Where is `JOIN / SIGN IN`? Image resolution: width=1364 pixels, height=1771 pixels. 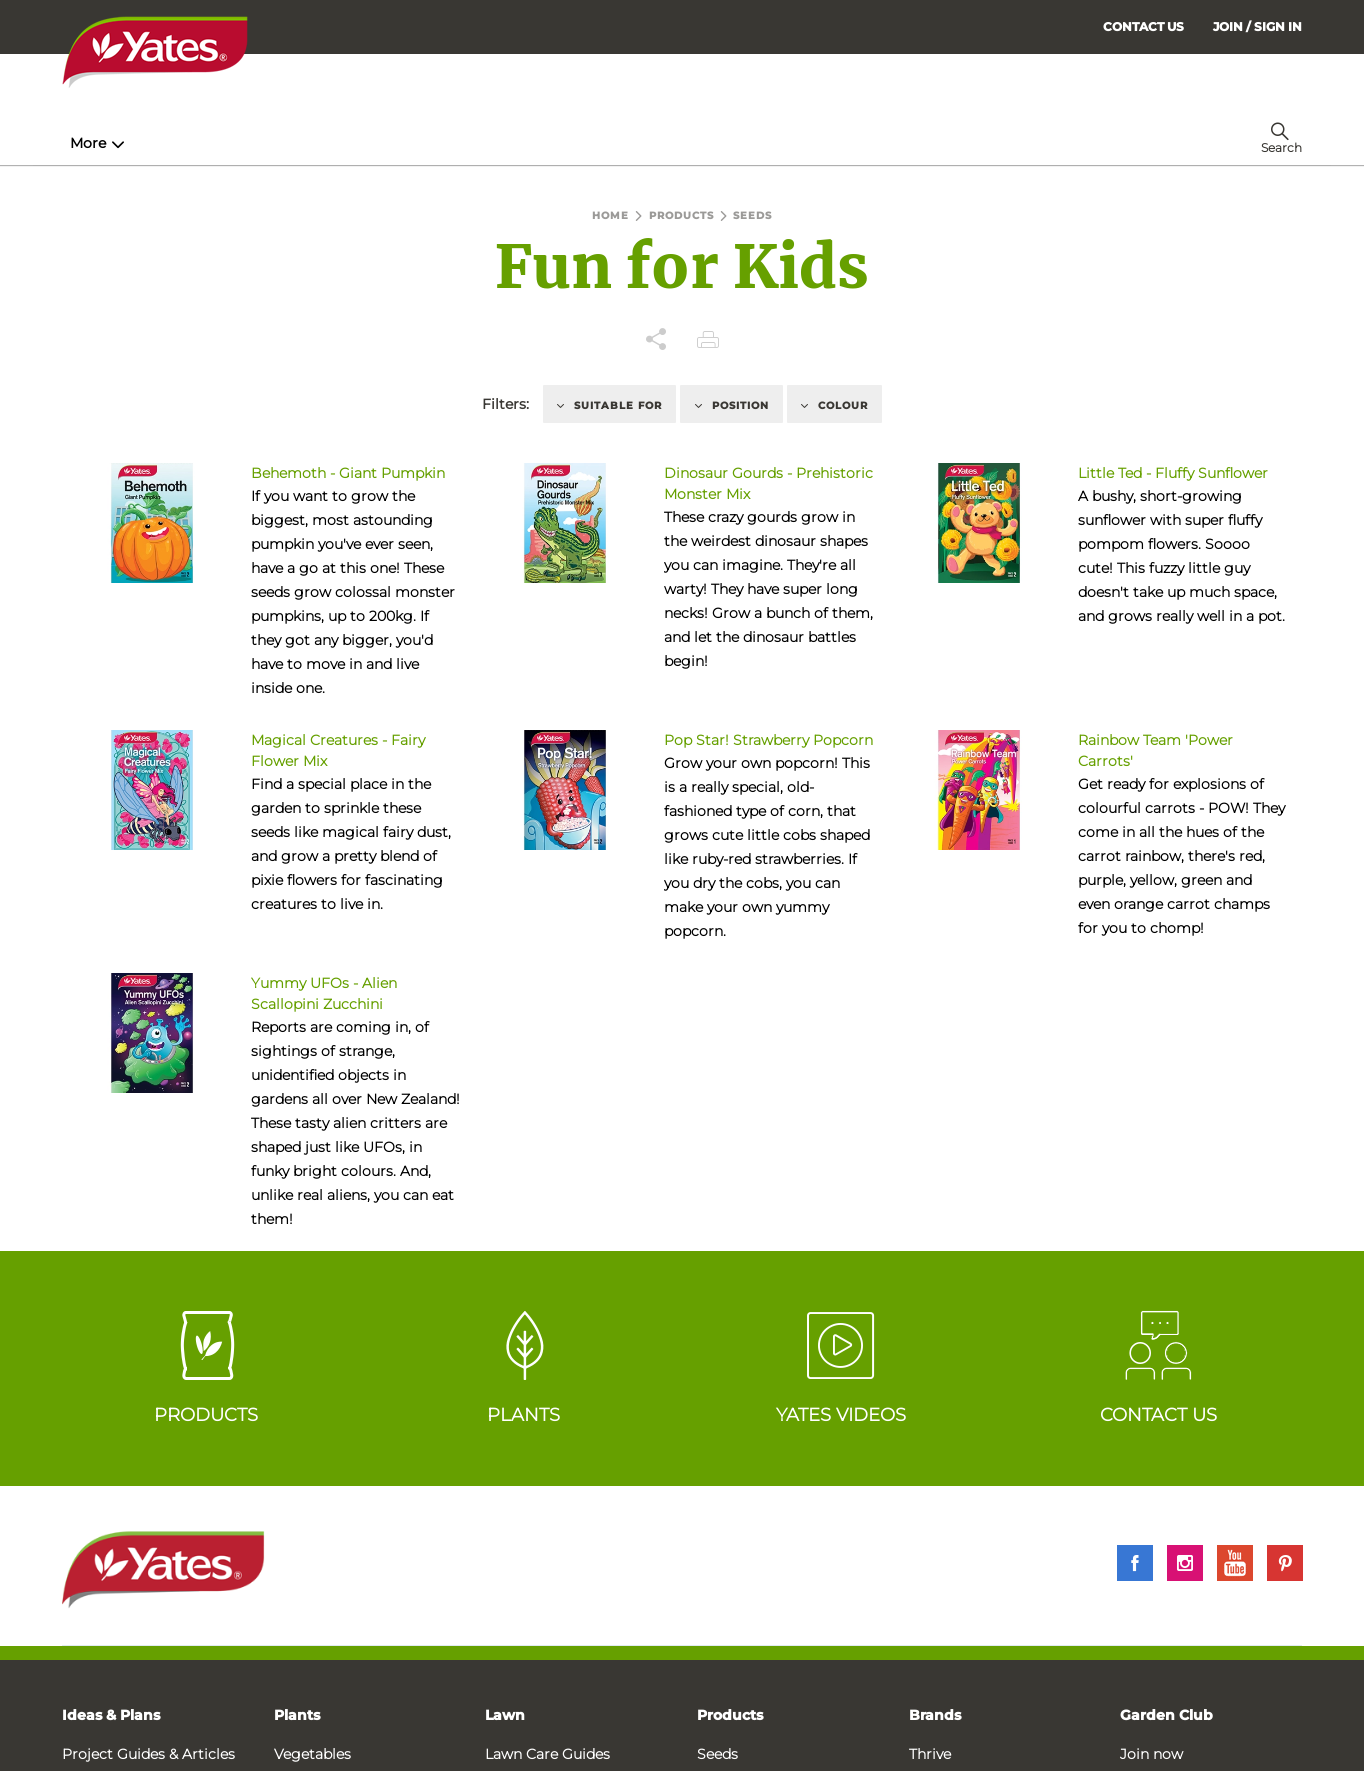 JOIN / SIGN IN is located at coordinates (1257, 26).